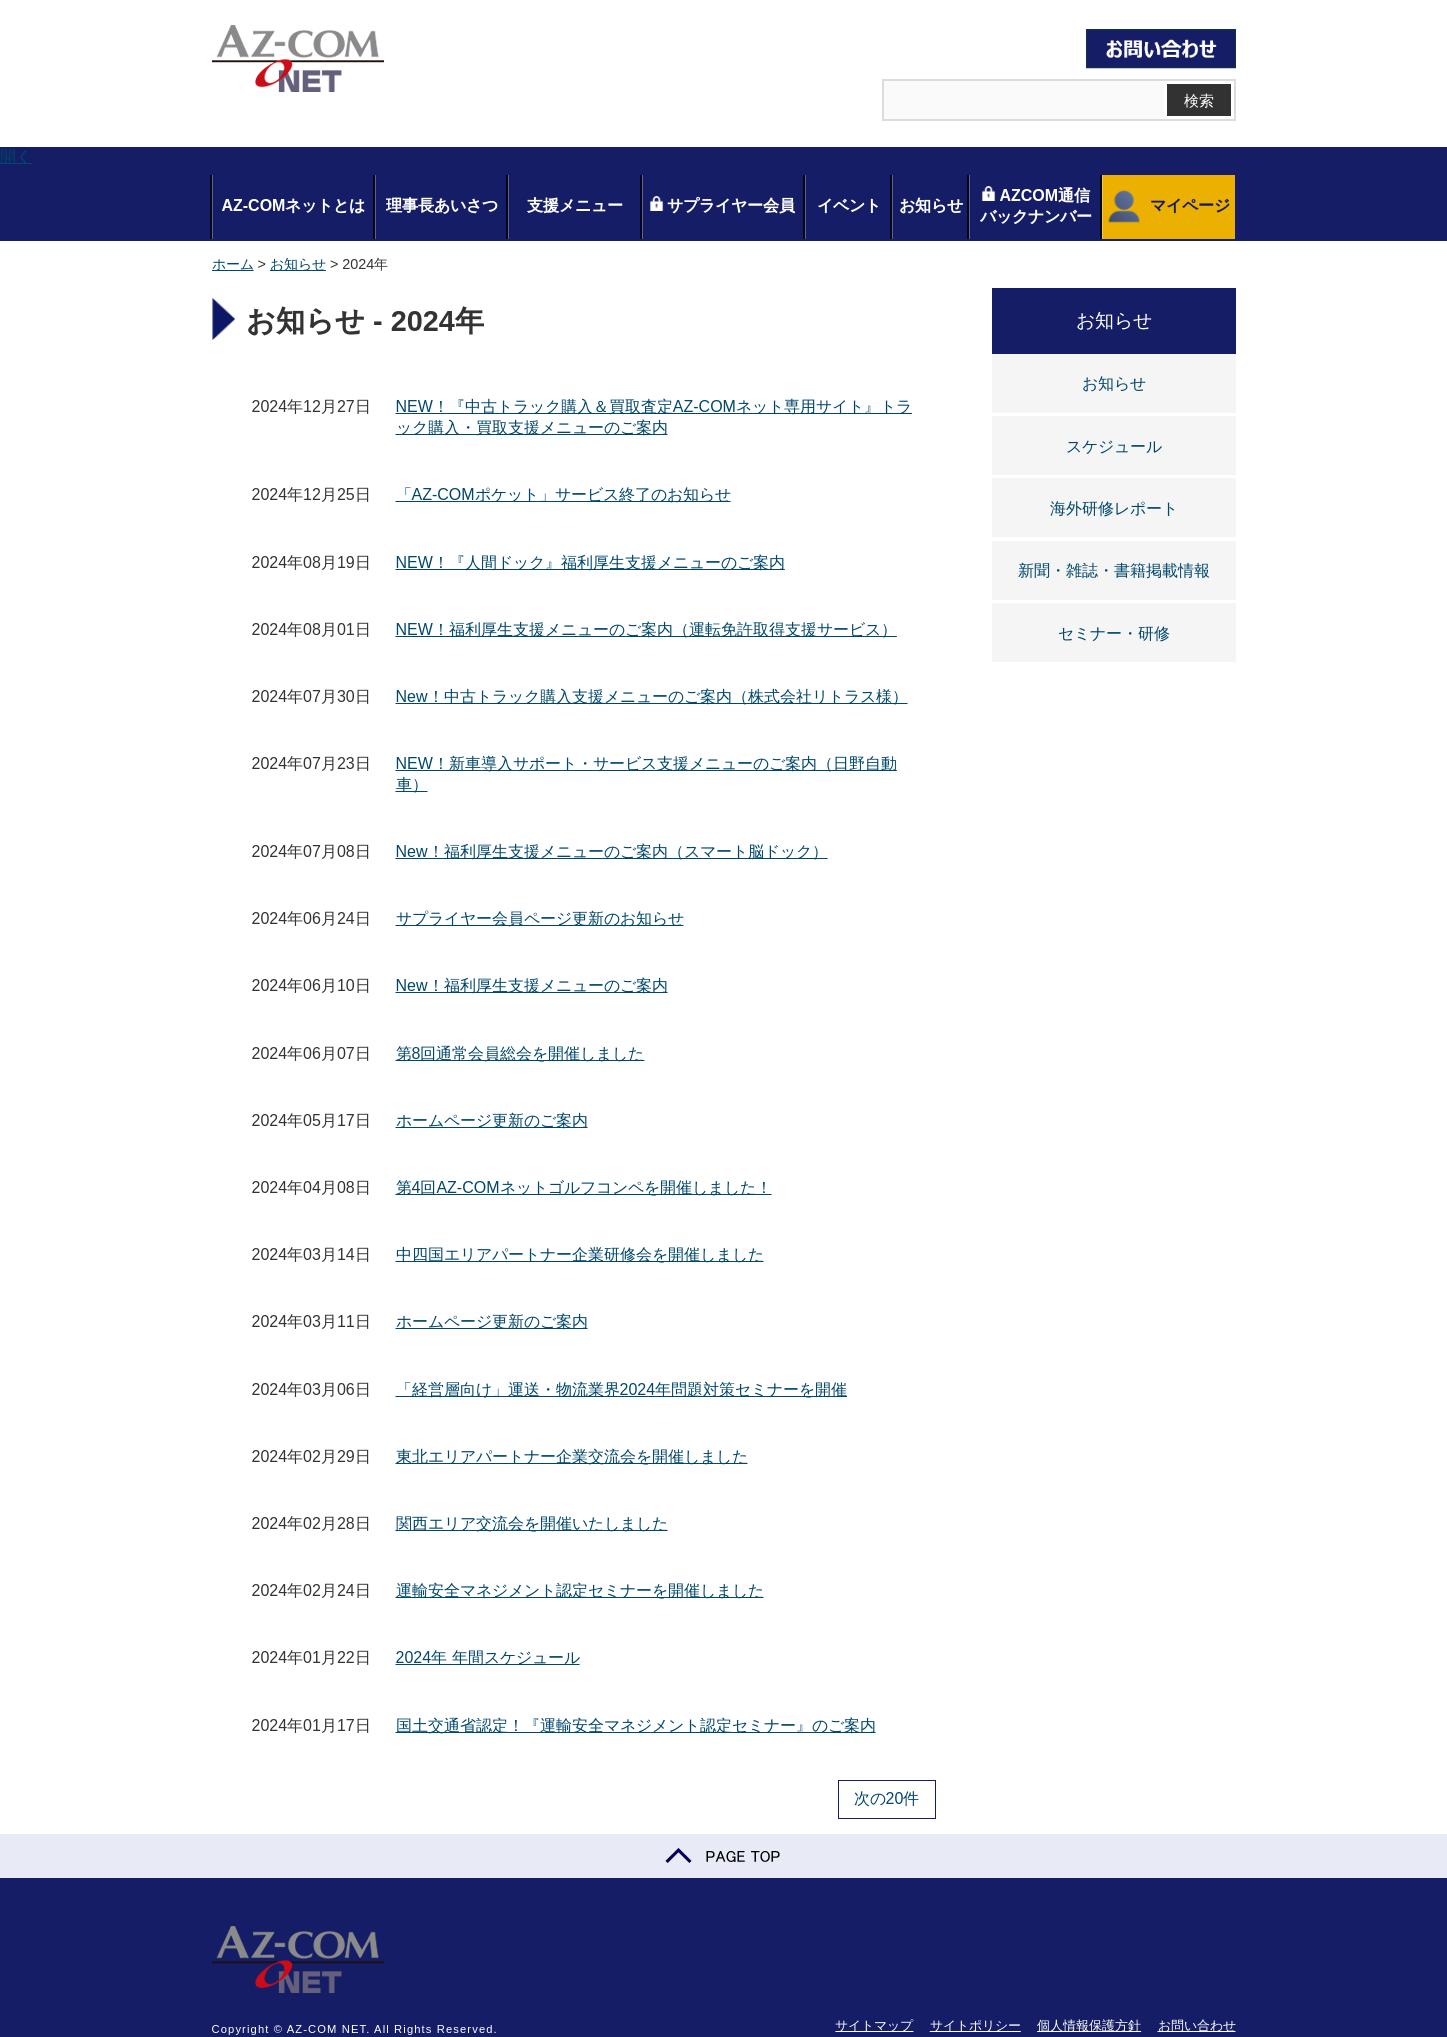  I want to click on サイトマップ, so click(874, 2025).